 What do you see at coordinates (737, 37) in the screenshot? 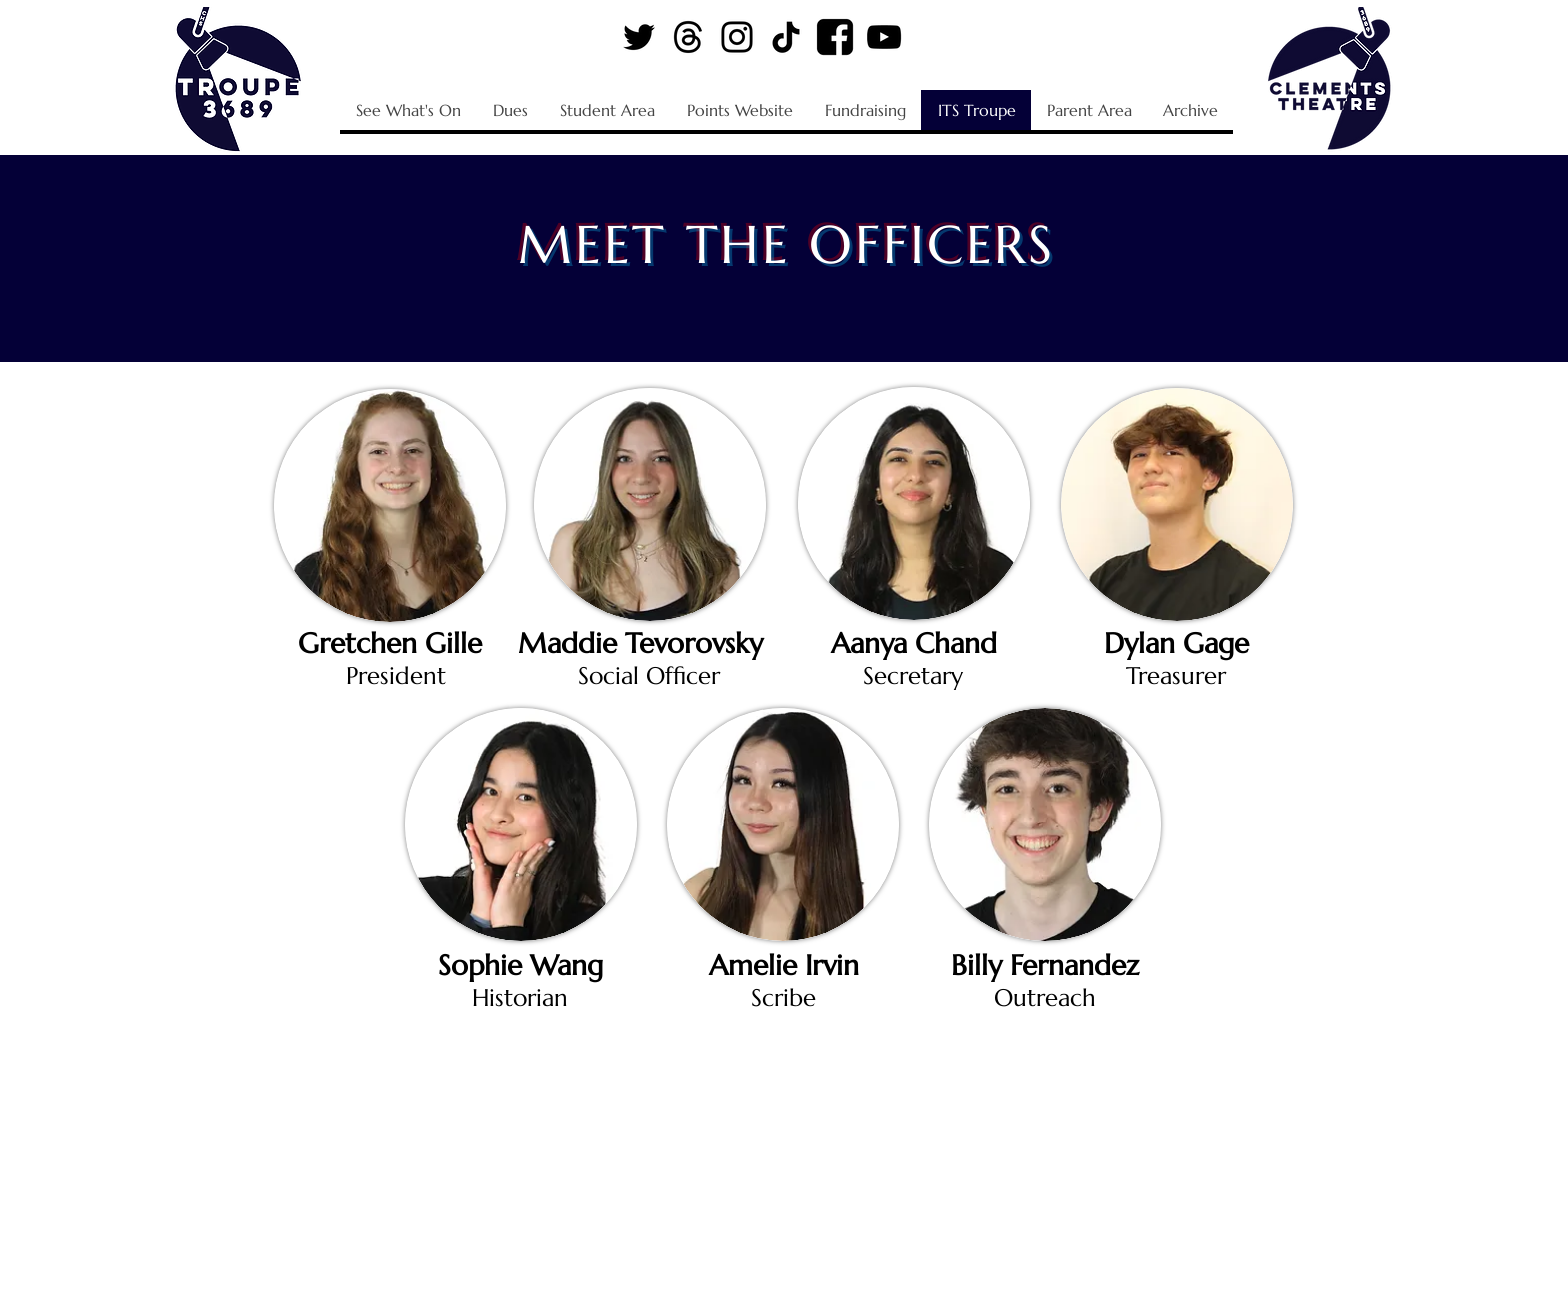
I see `[Instagram Logo]` at bounding box center [737, 37].